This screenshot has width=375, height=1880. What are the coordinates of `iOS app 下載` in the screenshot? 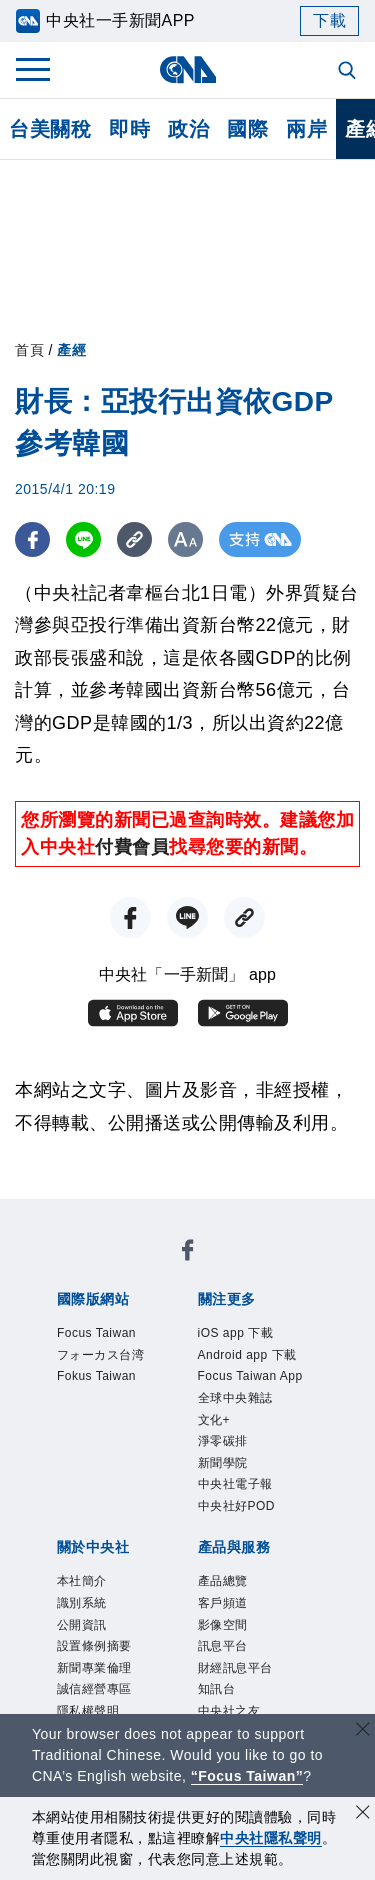 It's located at (238, 1333).